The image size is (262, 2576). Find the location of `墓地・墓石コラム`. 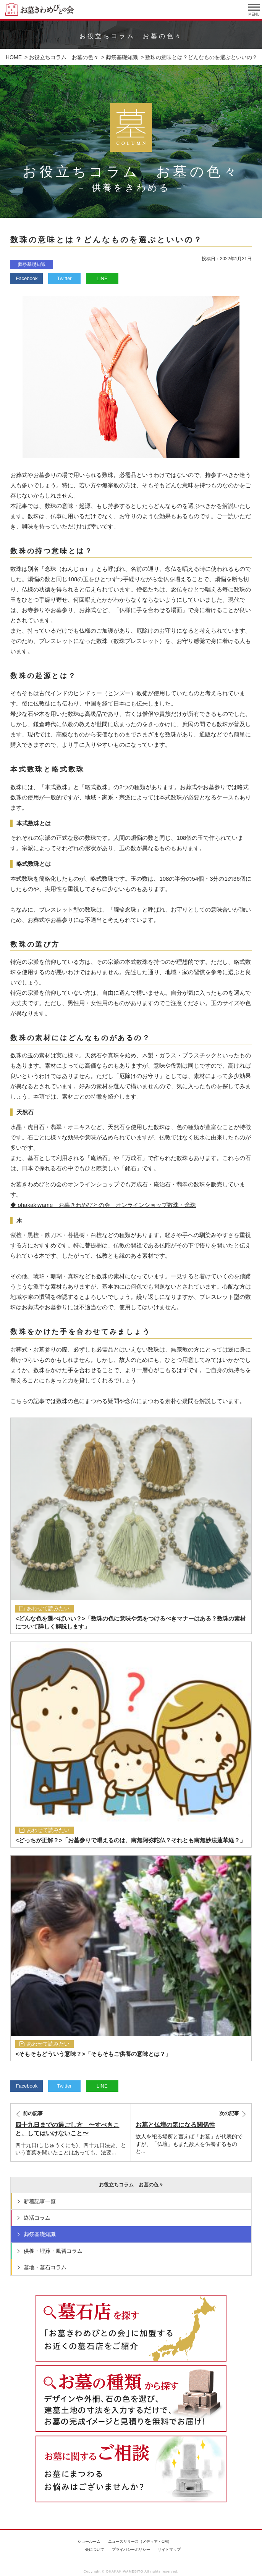

墓地・墓石コラム is located at coordinates (45, 2267).